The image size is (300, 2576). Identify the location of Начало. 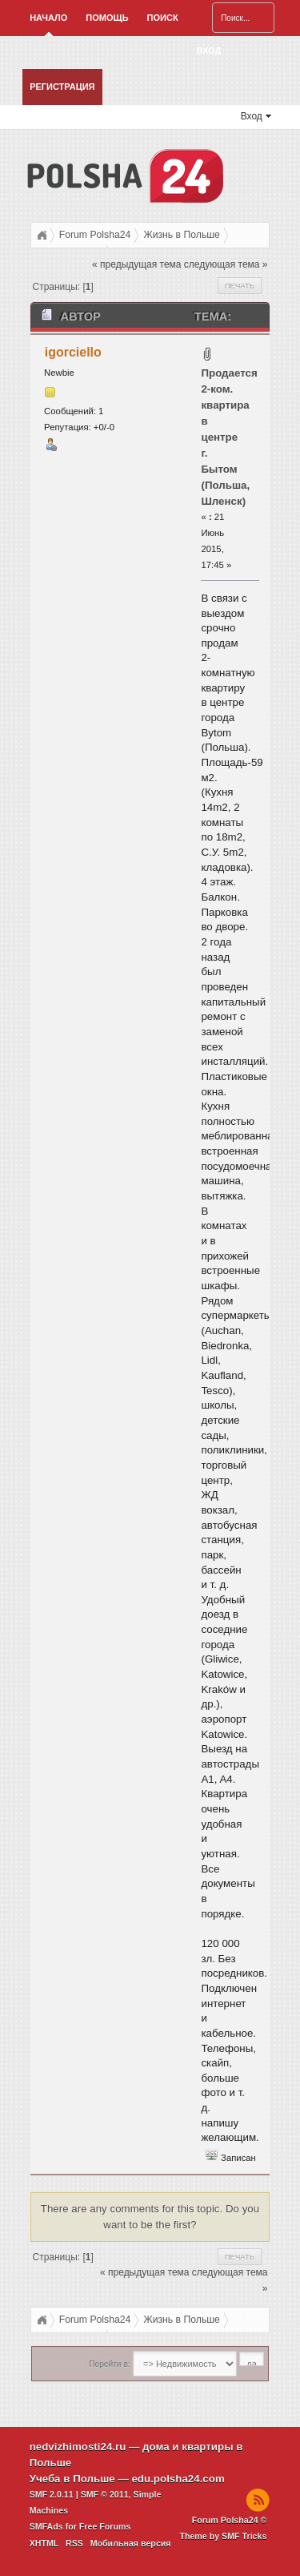
(48, 17).